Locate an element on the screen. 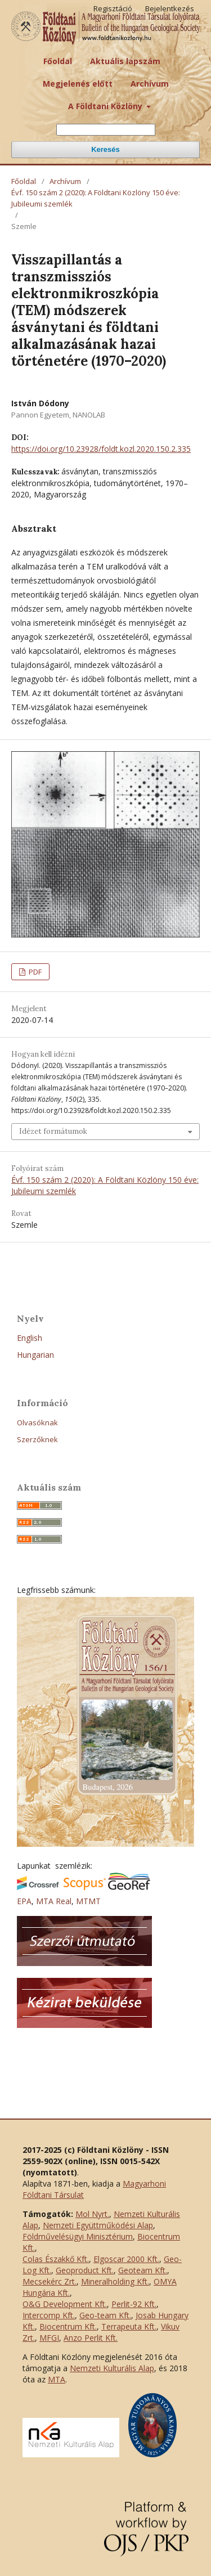 Image resolution: width=211 pixels, height=2576 pixels. Bejelentkezés is located at coordinates (169, 8).